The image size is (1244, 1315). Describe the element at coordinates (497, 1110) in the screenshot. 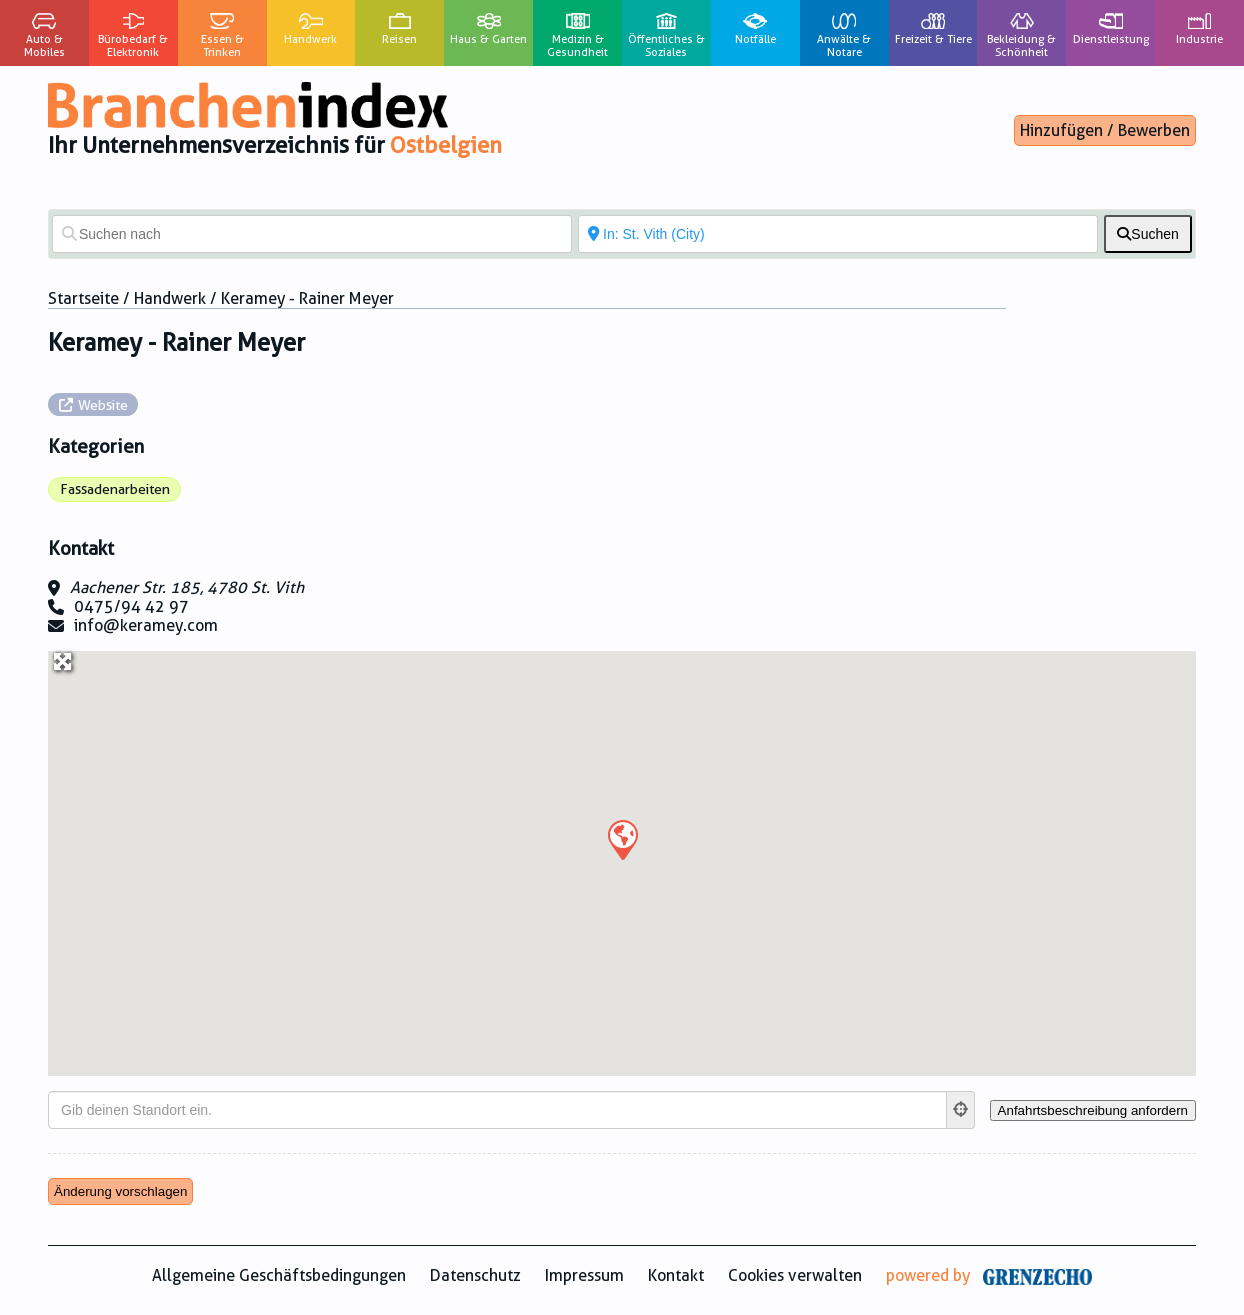

I see `[Gib deinen Standort ein.]` at that location.